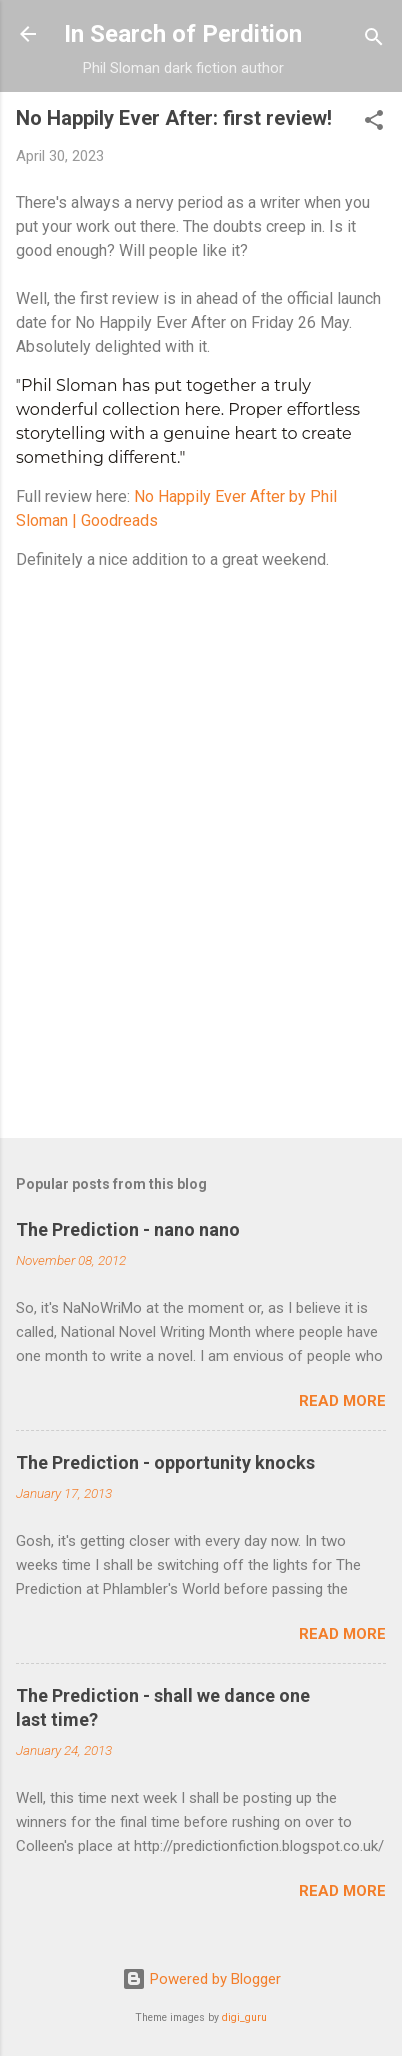  I want to click on Read more, so click(342, 1401).